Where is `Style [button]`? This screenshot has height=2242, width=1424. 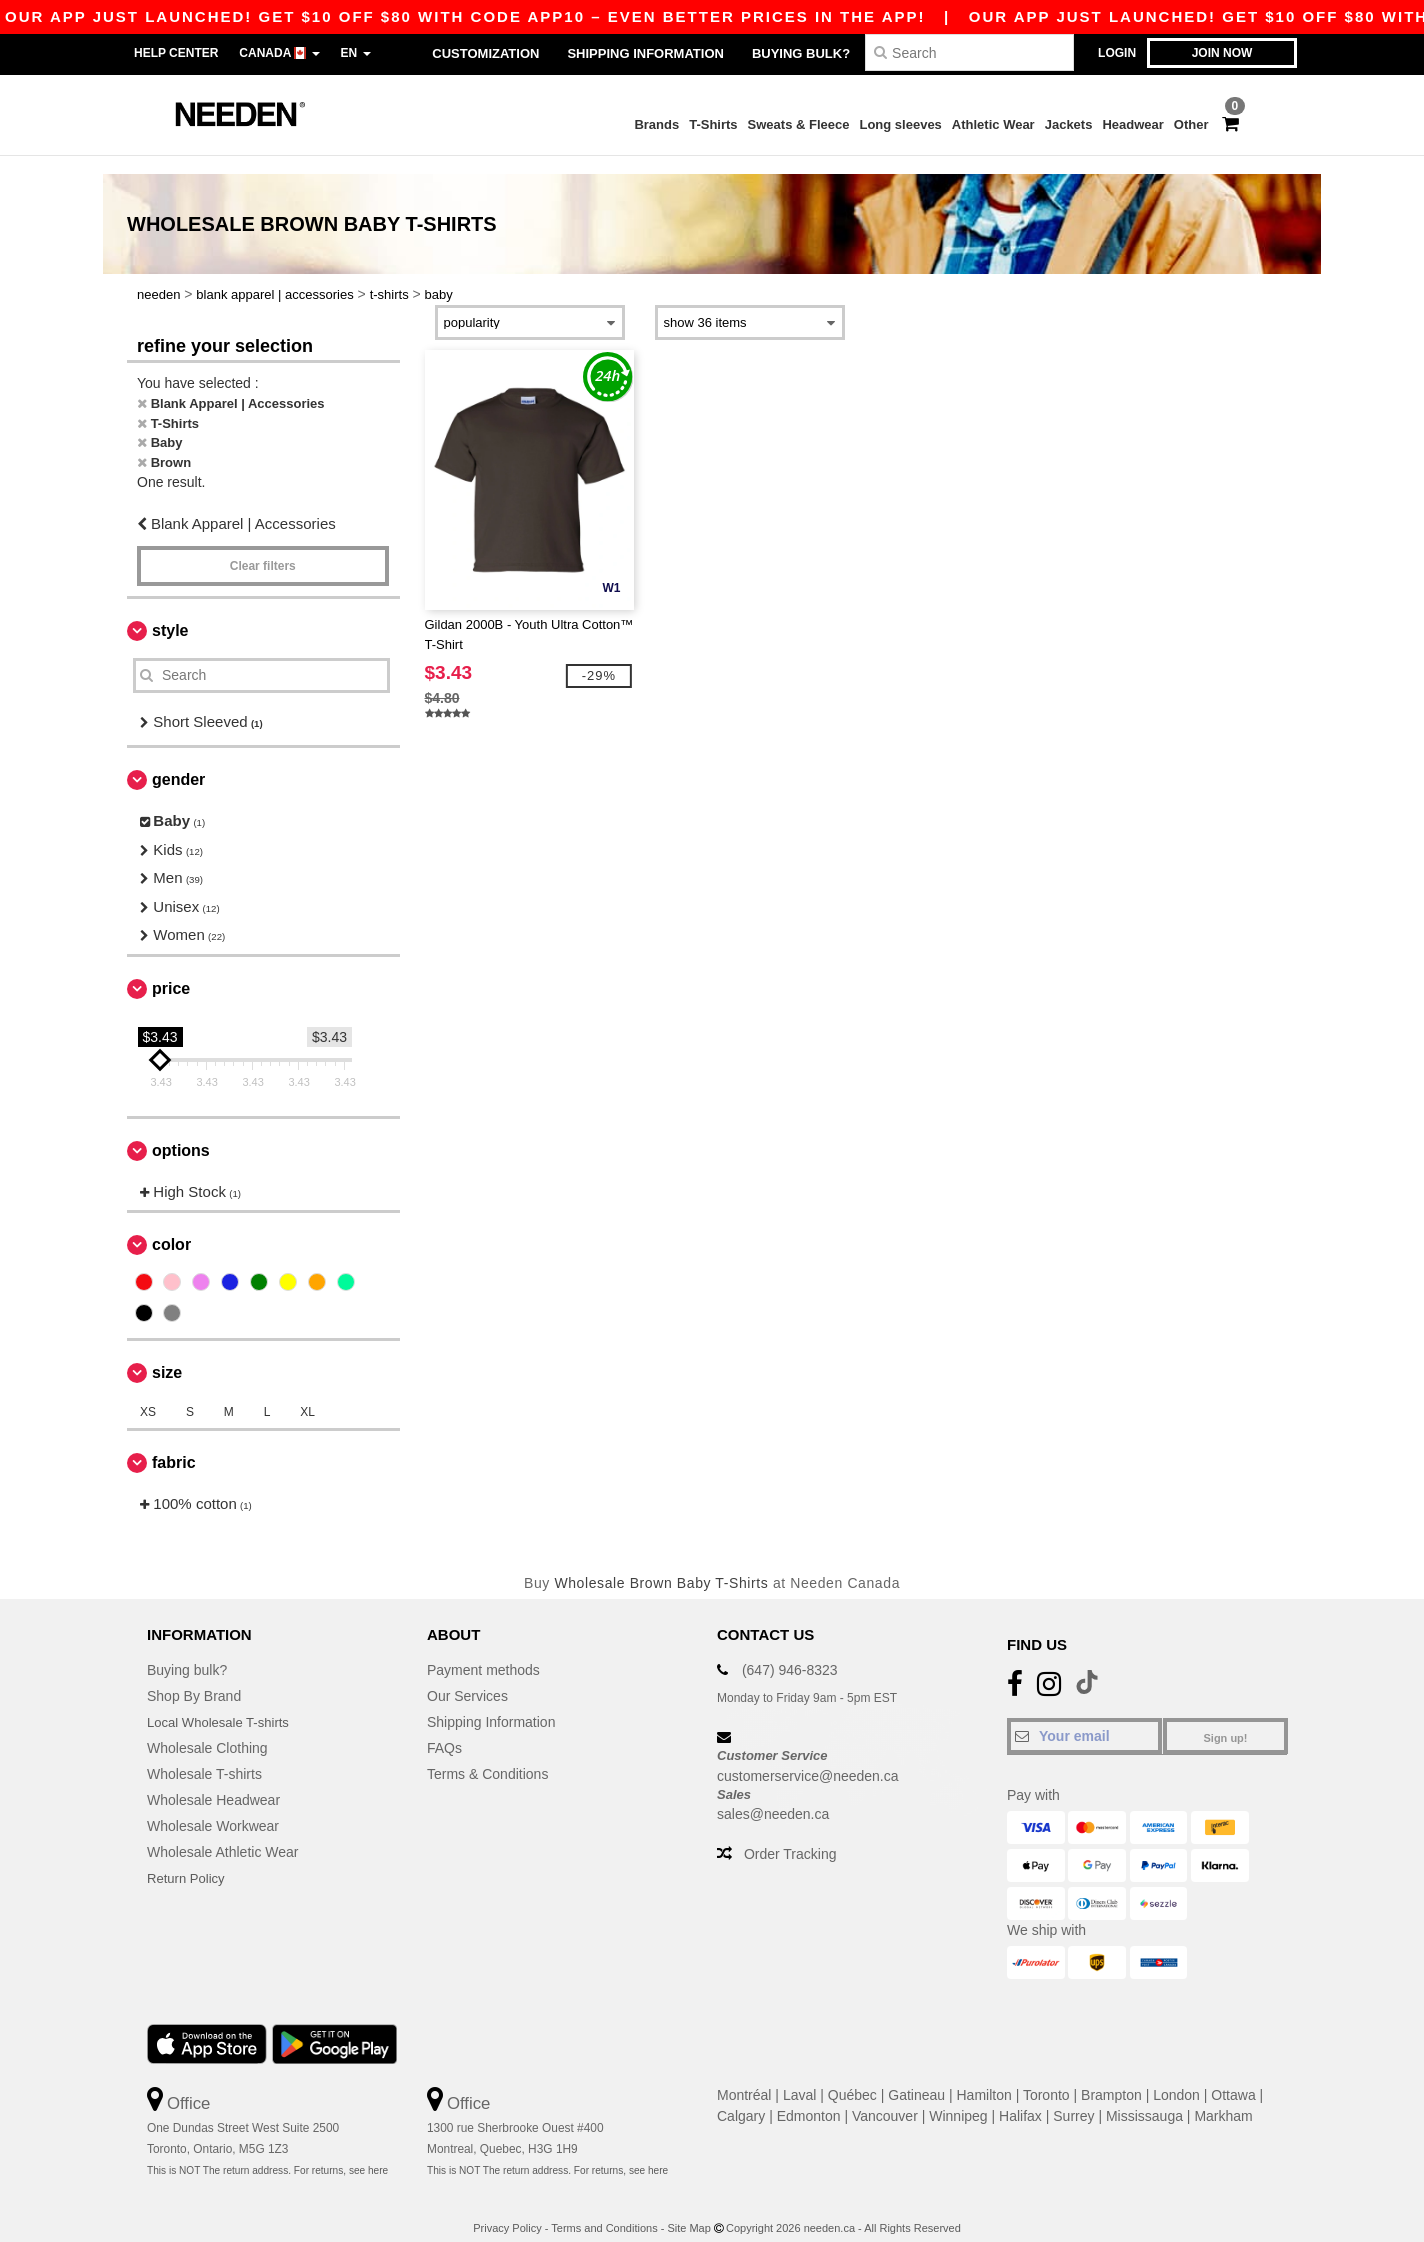
Style [button] is located at coordinates (170, 611).